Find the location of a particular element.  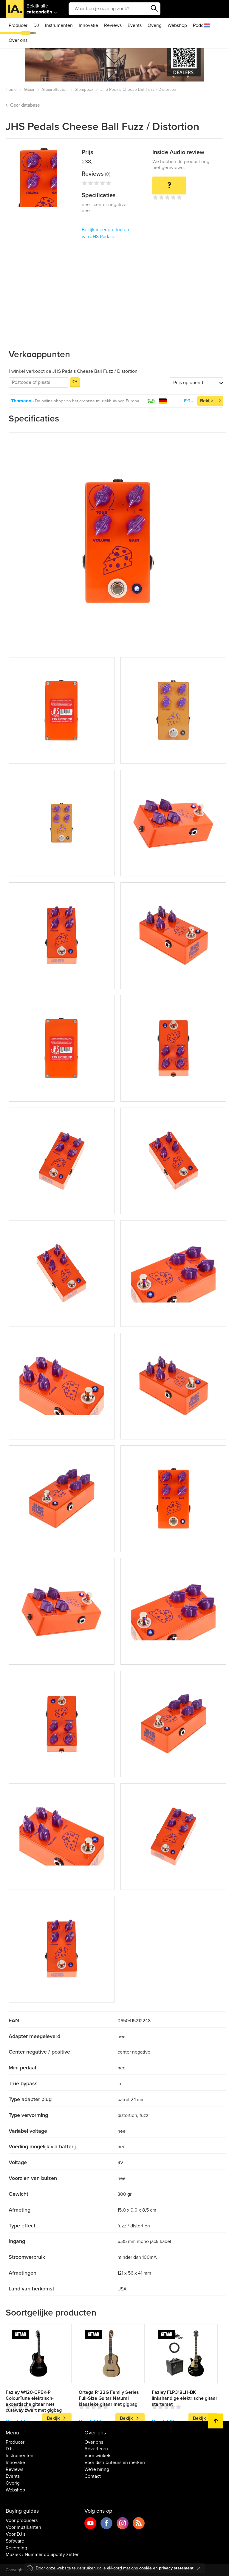

Voor winkels is located at coordinates (97, 2456).